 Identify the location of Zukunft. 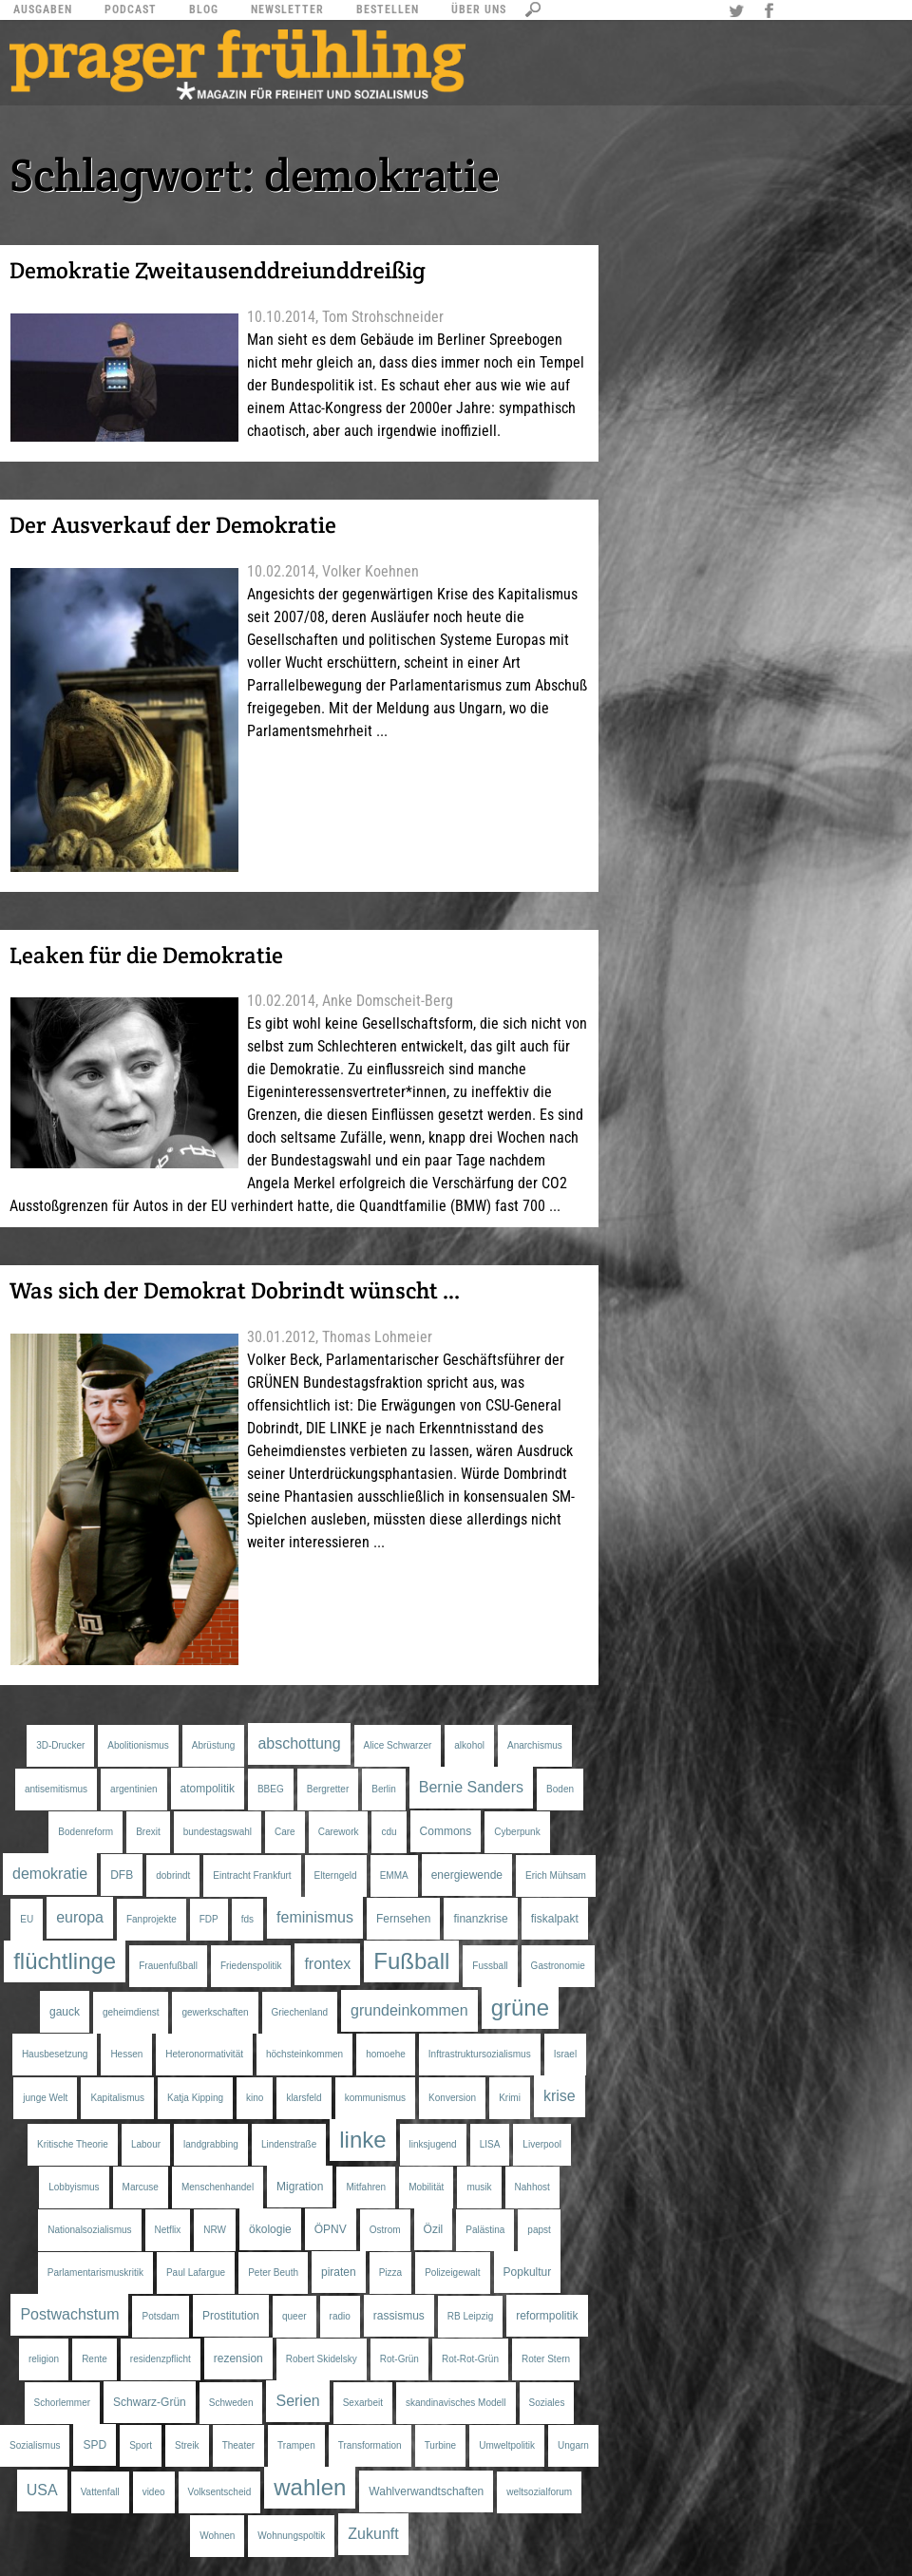
(373, 2534).